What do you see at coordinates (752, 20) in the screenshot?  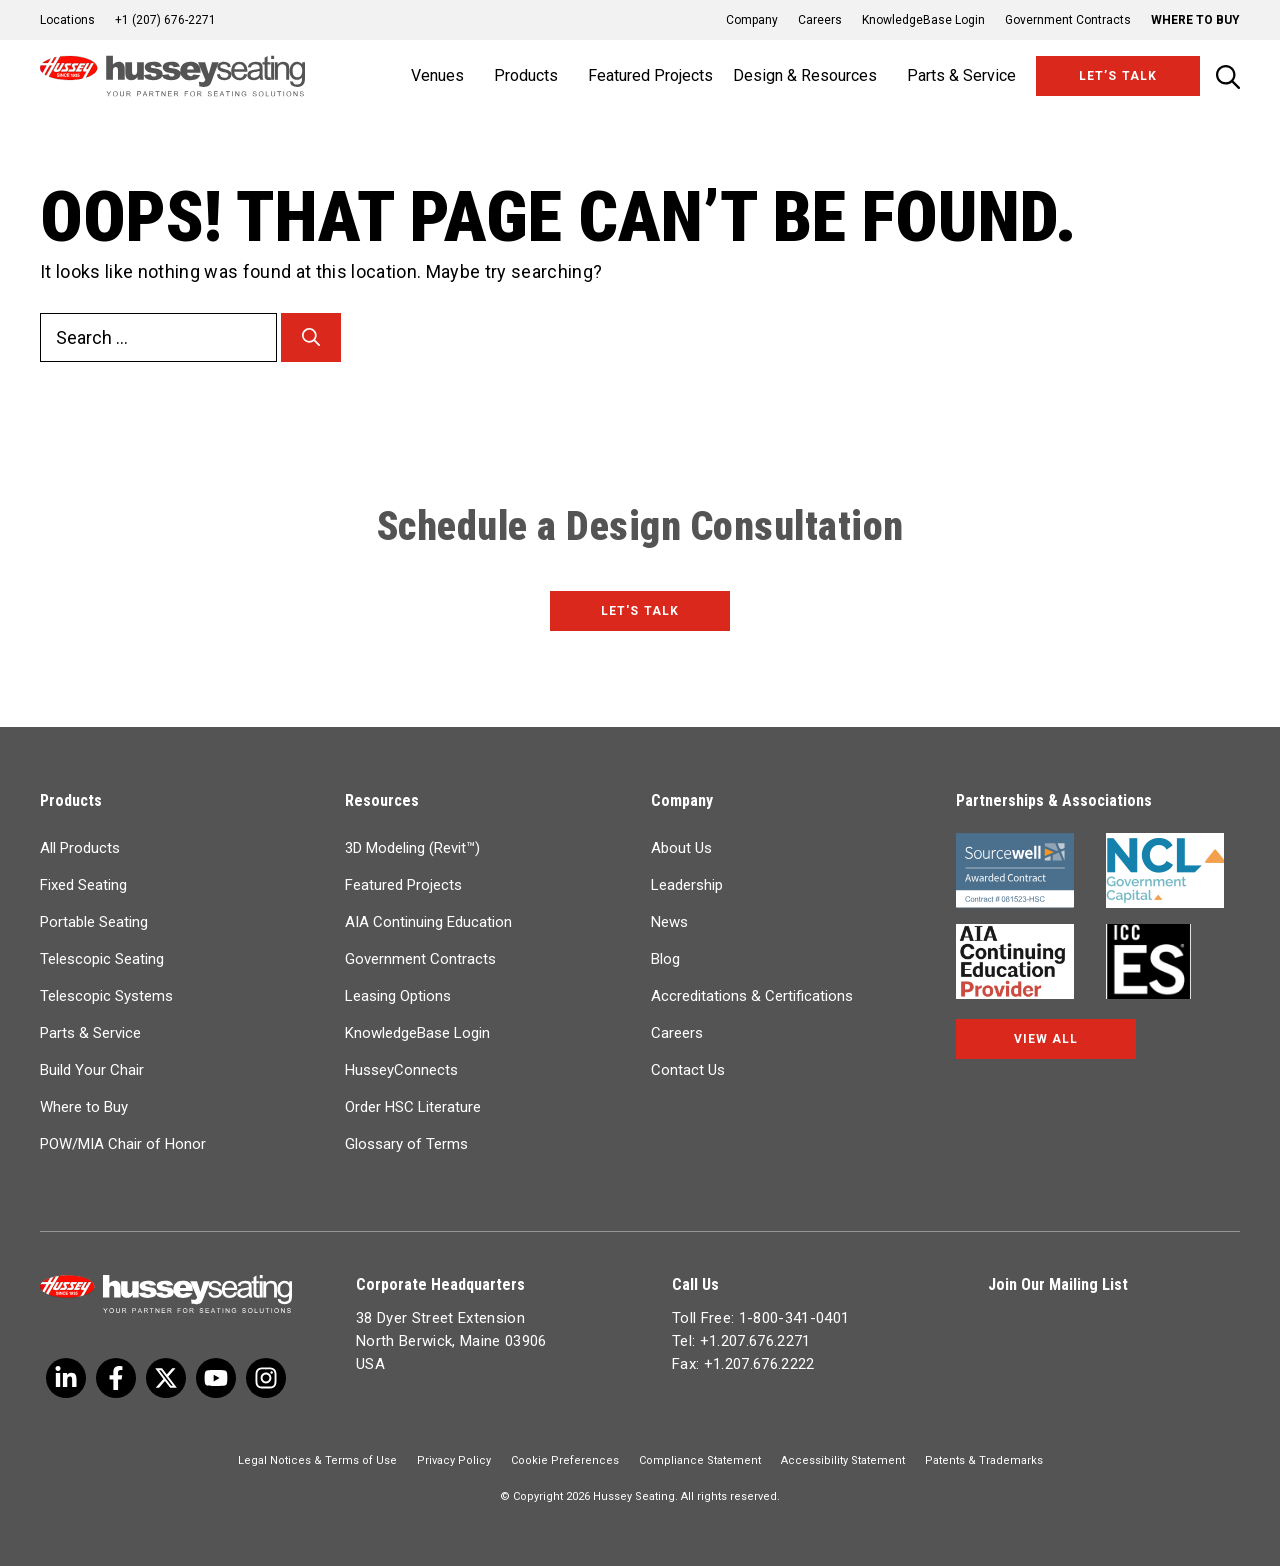 I see `Company [button]` at bounding box center [752, 20].